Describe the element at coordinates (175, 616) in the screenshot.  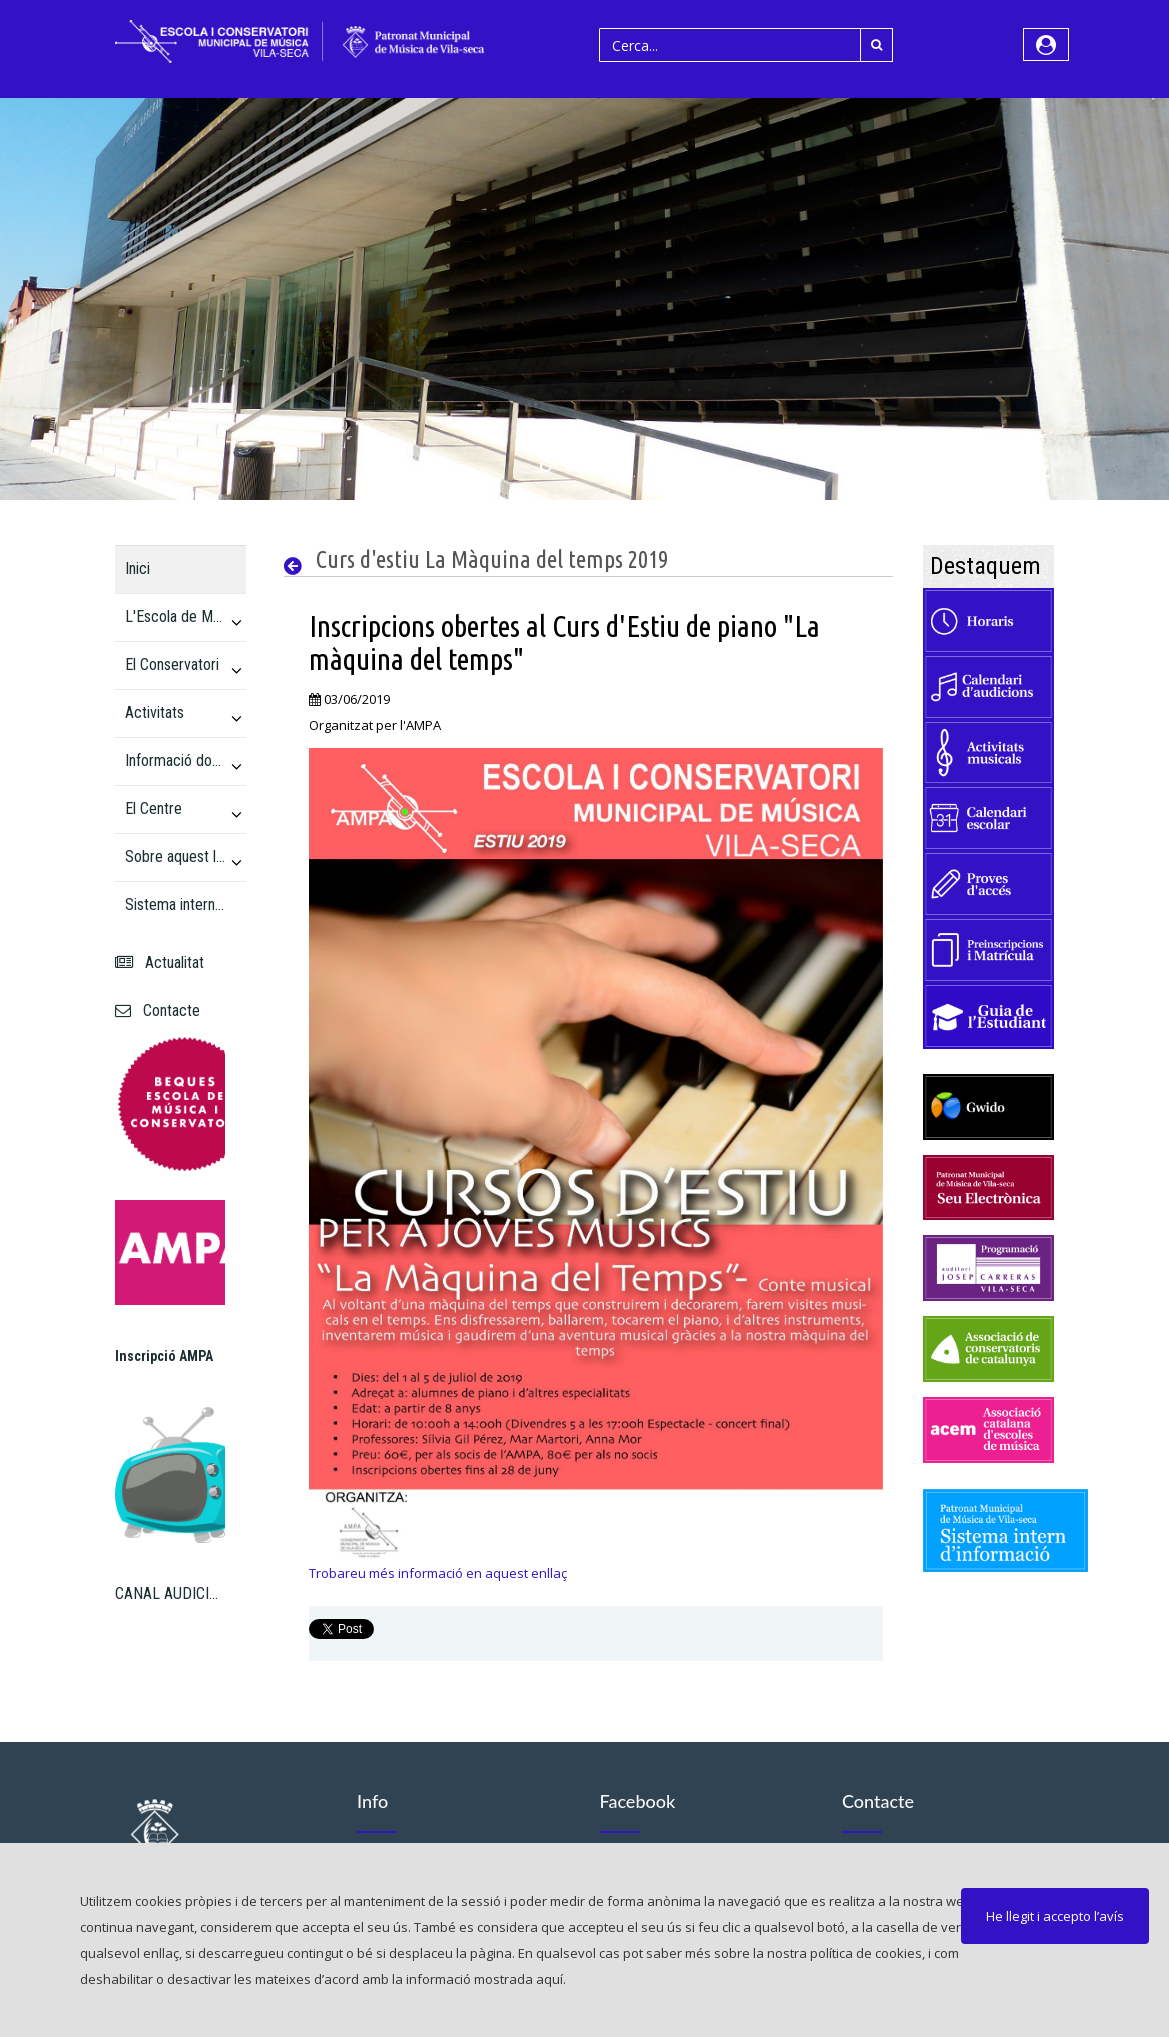
I see `L'Escola de Música` at that location.